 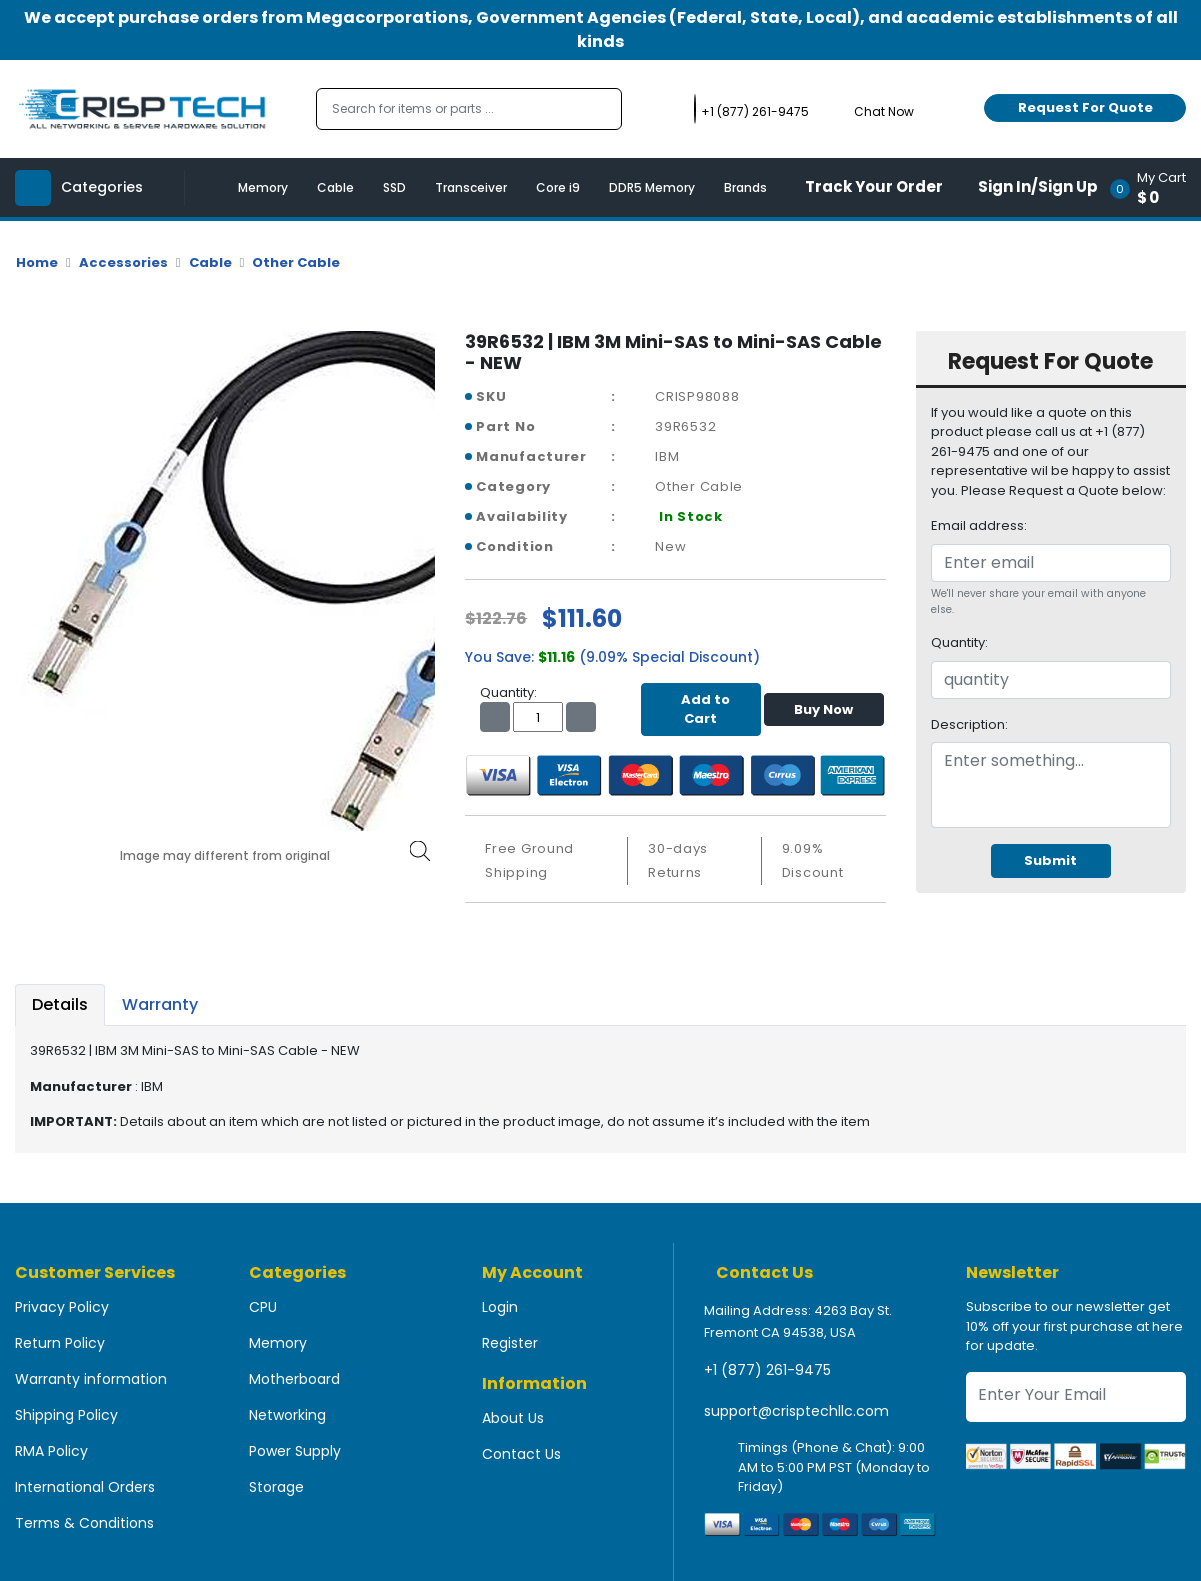 I want to click on Shipping Policy, so click(x=66, y=1415).